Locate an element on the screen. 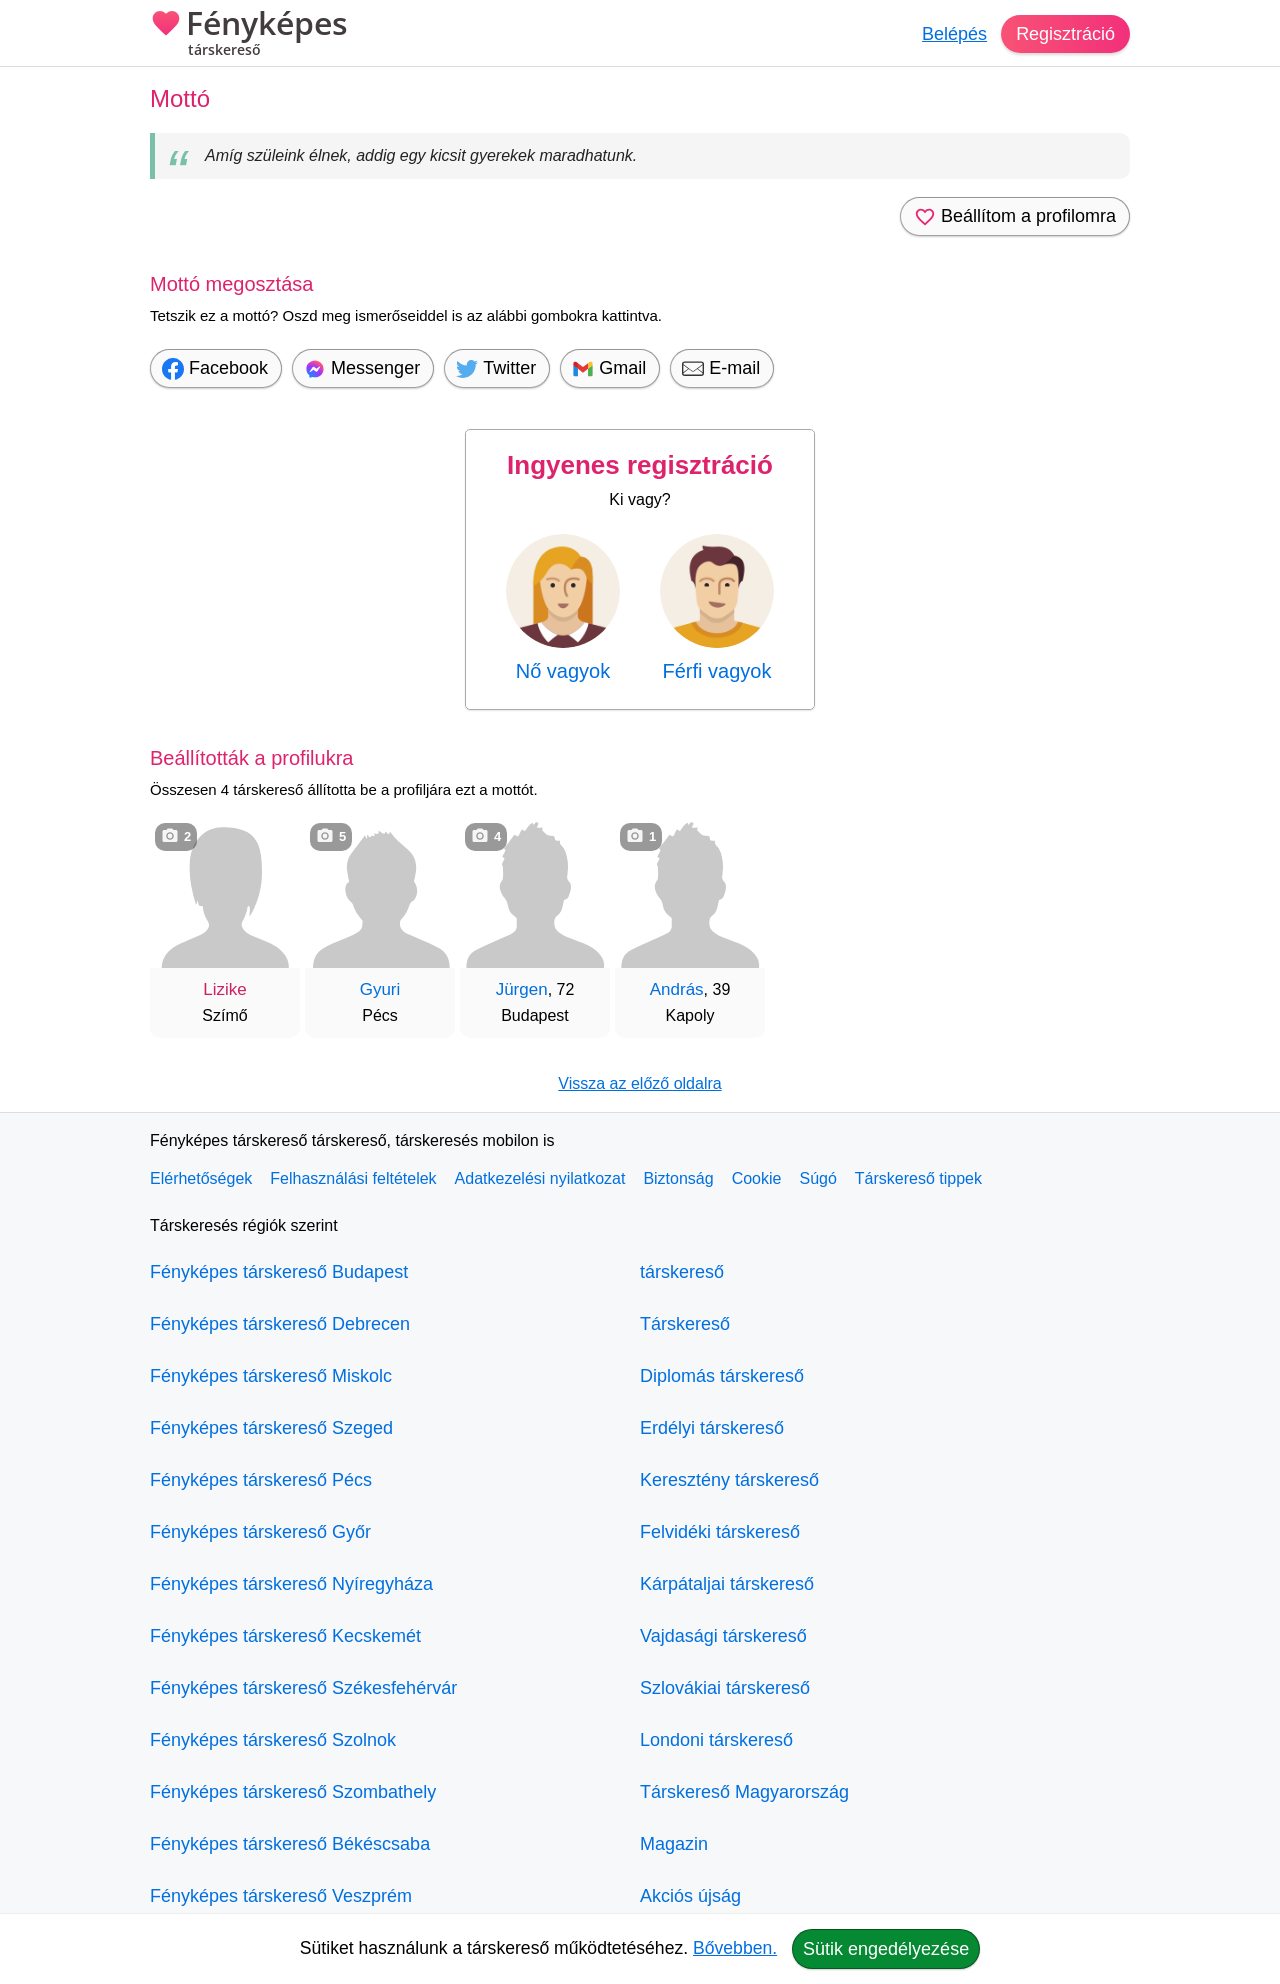 The height and width of the screenshot is (1984, 1280). Vissza az előző oldalra is located at coordinates (639, 1083).